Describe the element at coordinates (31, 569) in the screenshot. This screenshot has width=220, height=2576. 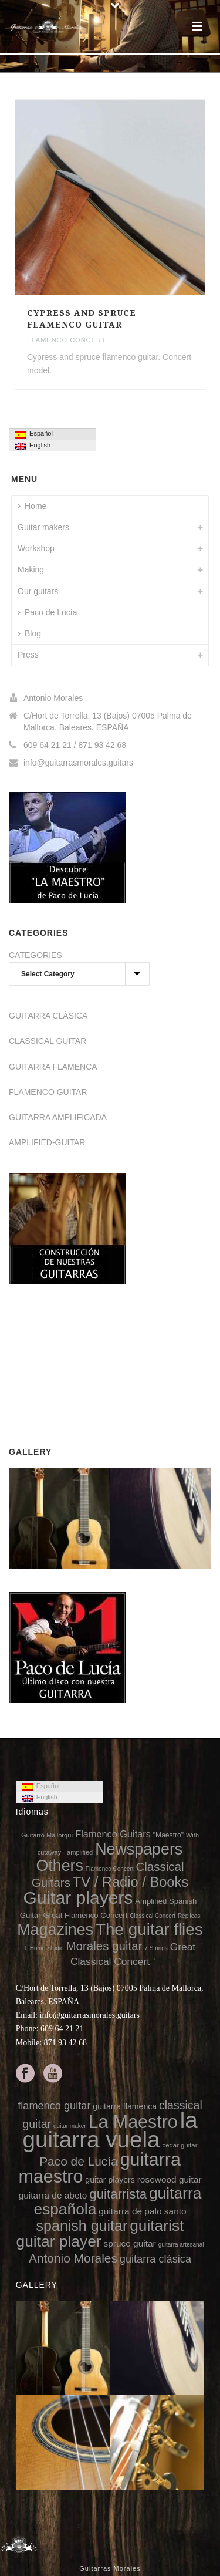
I see `Making` at that location.